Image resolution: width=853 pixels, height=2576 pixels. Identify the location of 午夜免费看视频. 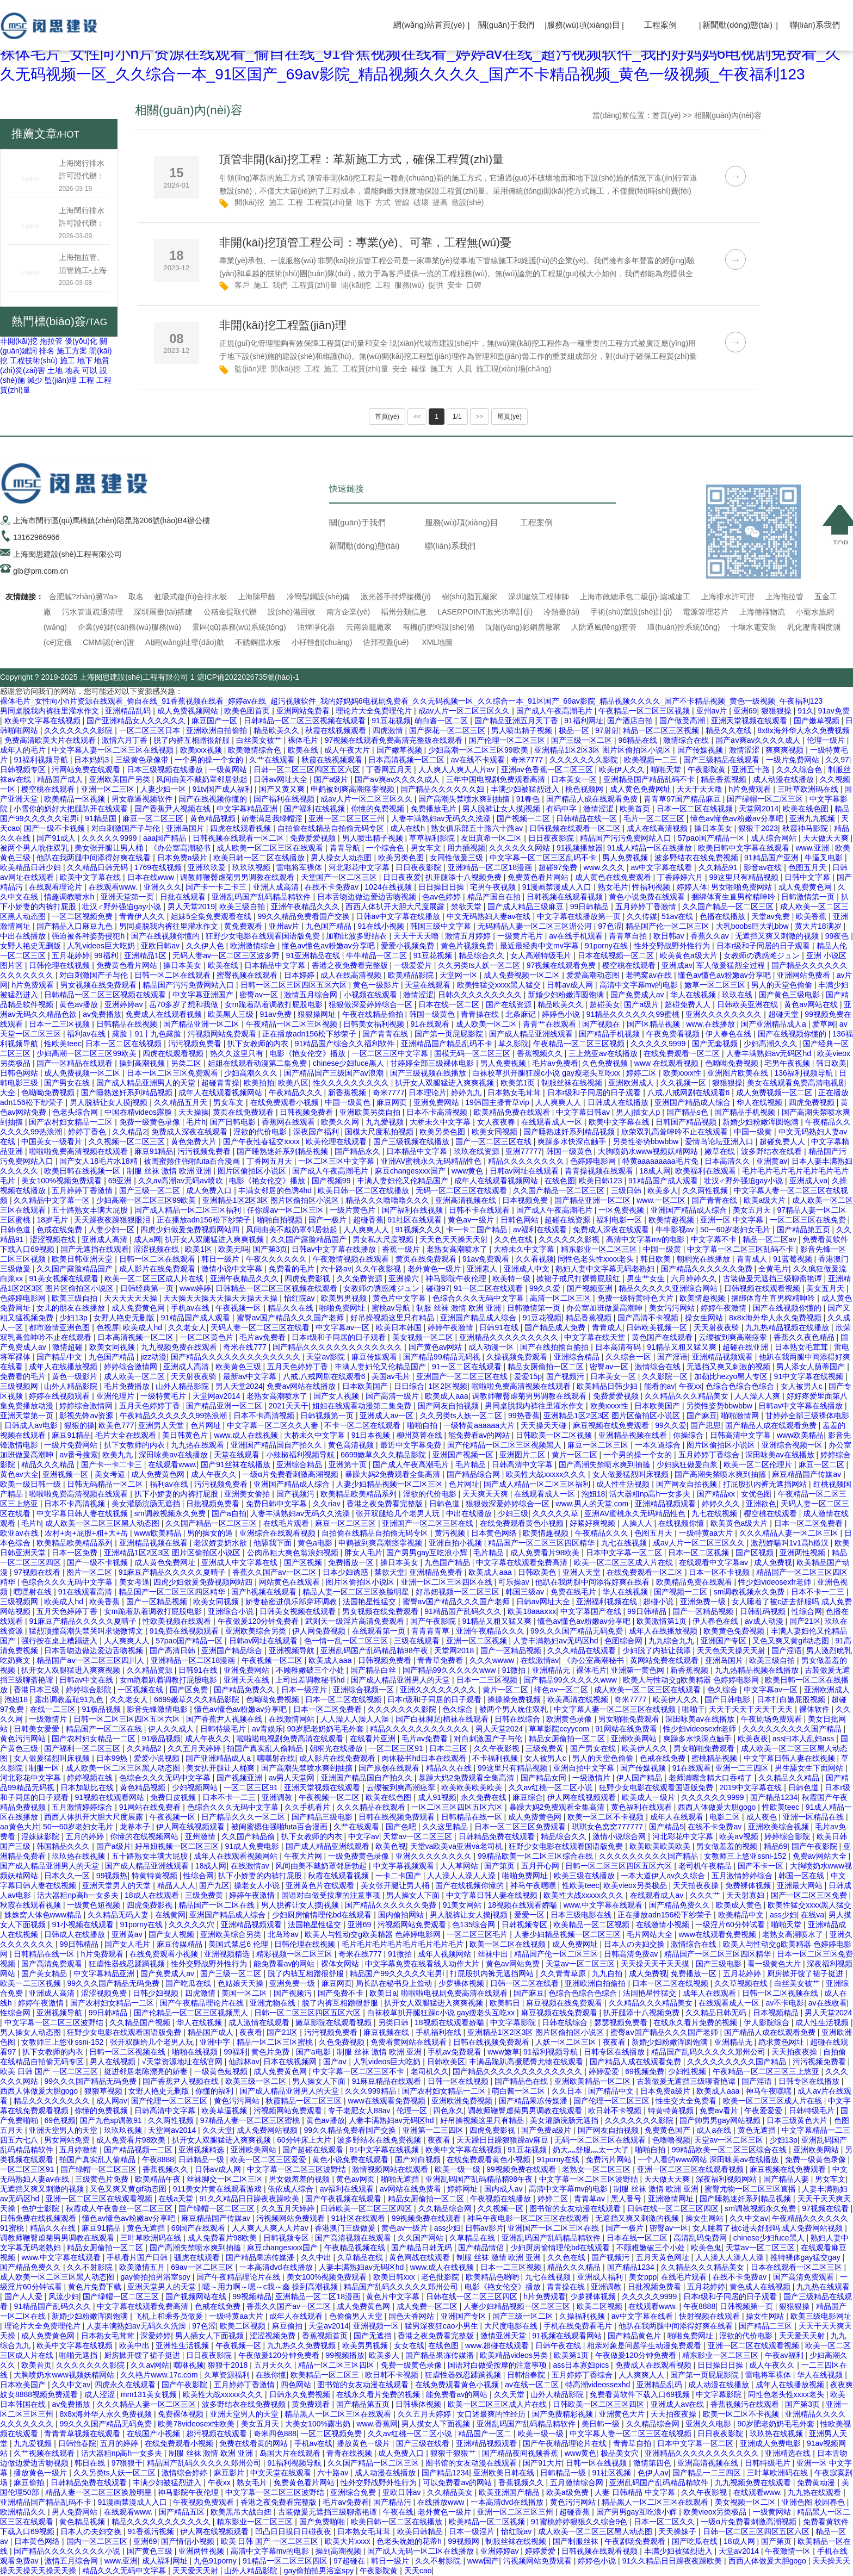
(674, 1033).